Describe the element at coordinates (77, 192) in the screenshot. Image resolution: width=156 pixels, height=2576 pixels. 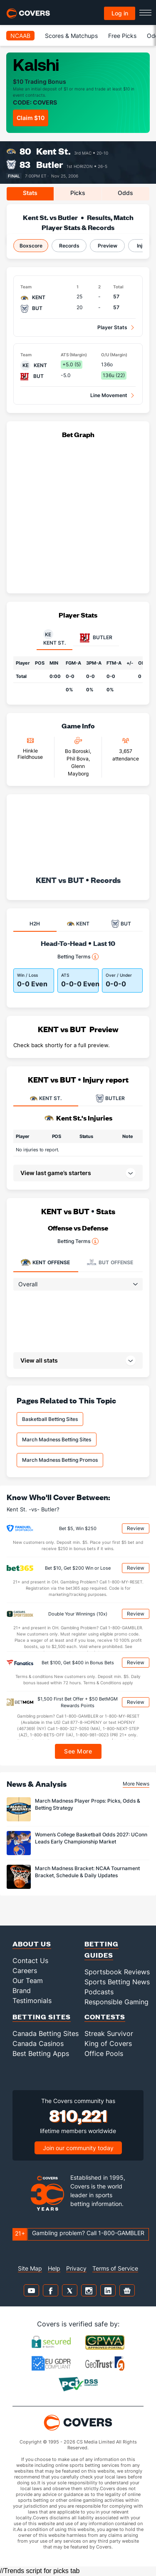
I see `Picks [tab]` at that location.